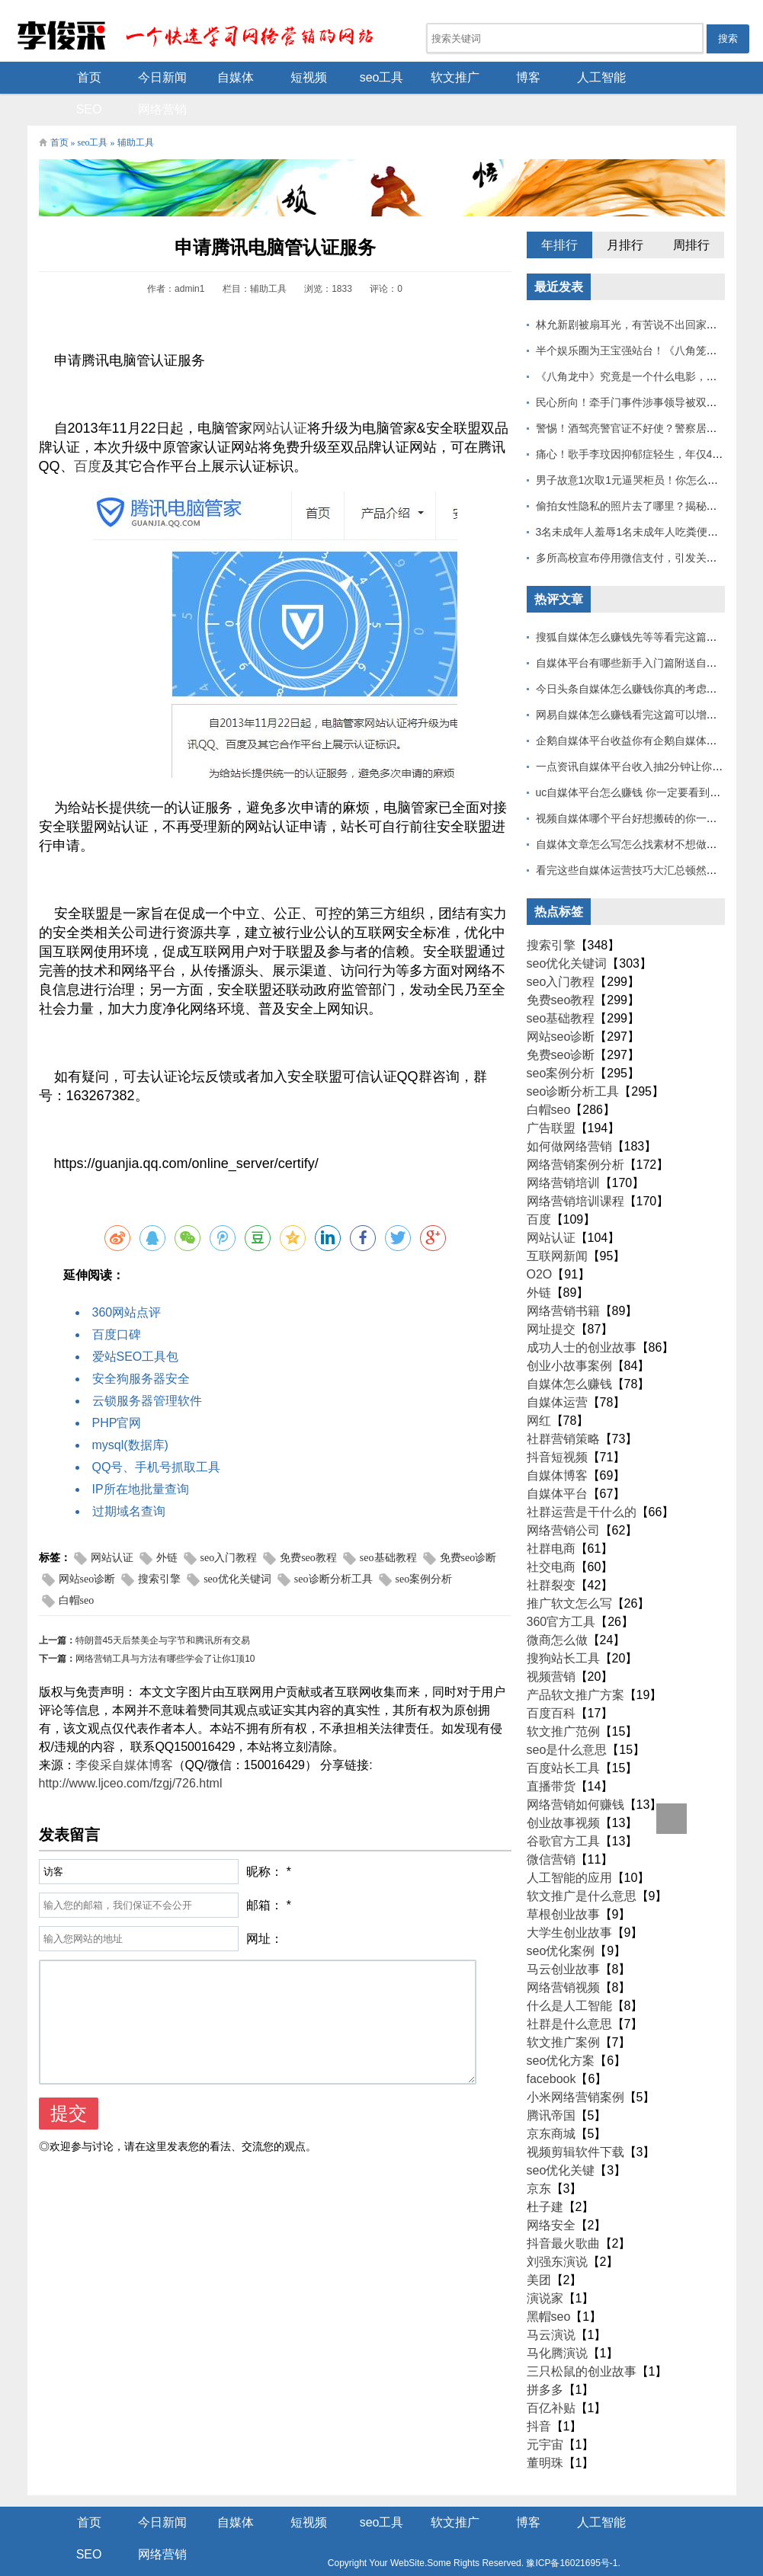  Describe the element at coordinates (551, 1537) in the screenshot. I see `社交电商` at that location.